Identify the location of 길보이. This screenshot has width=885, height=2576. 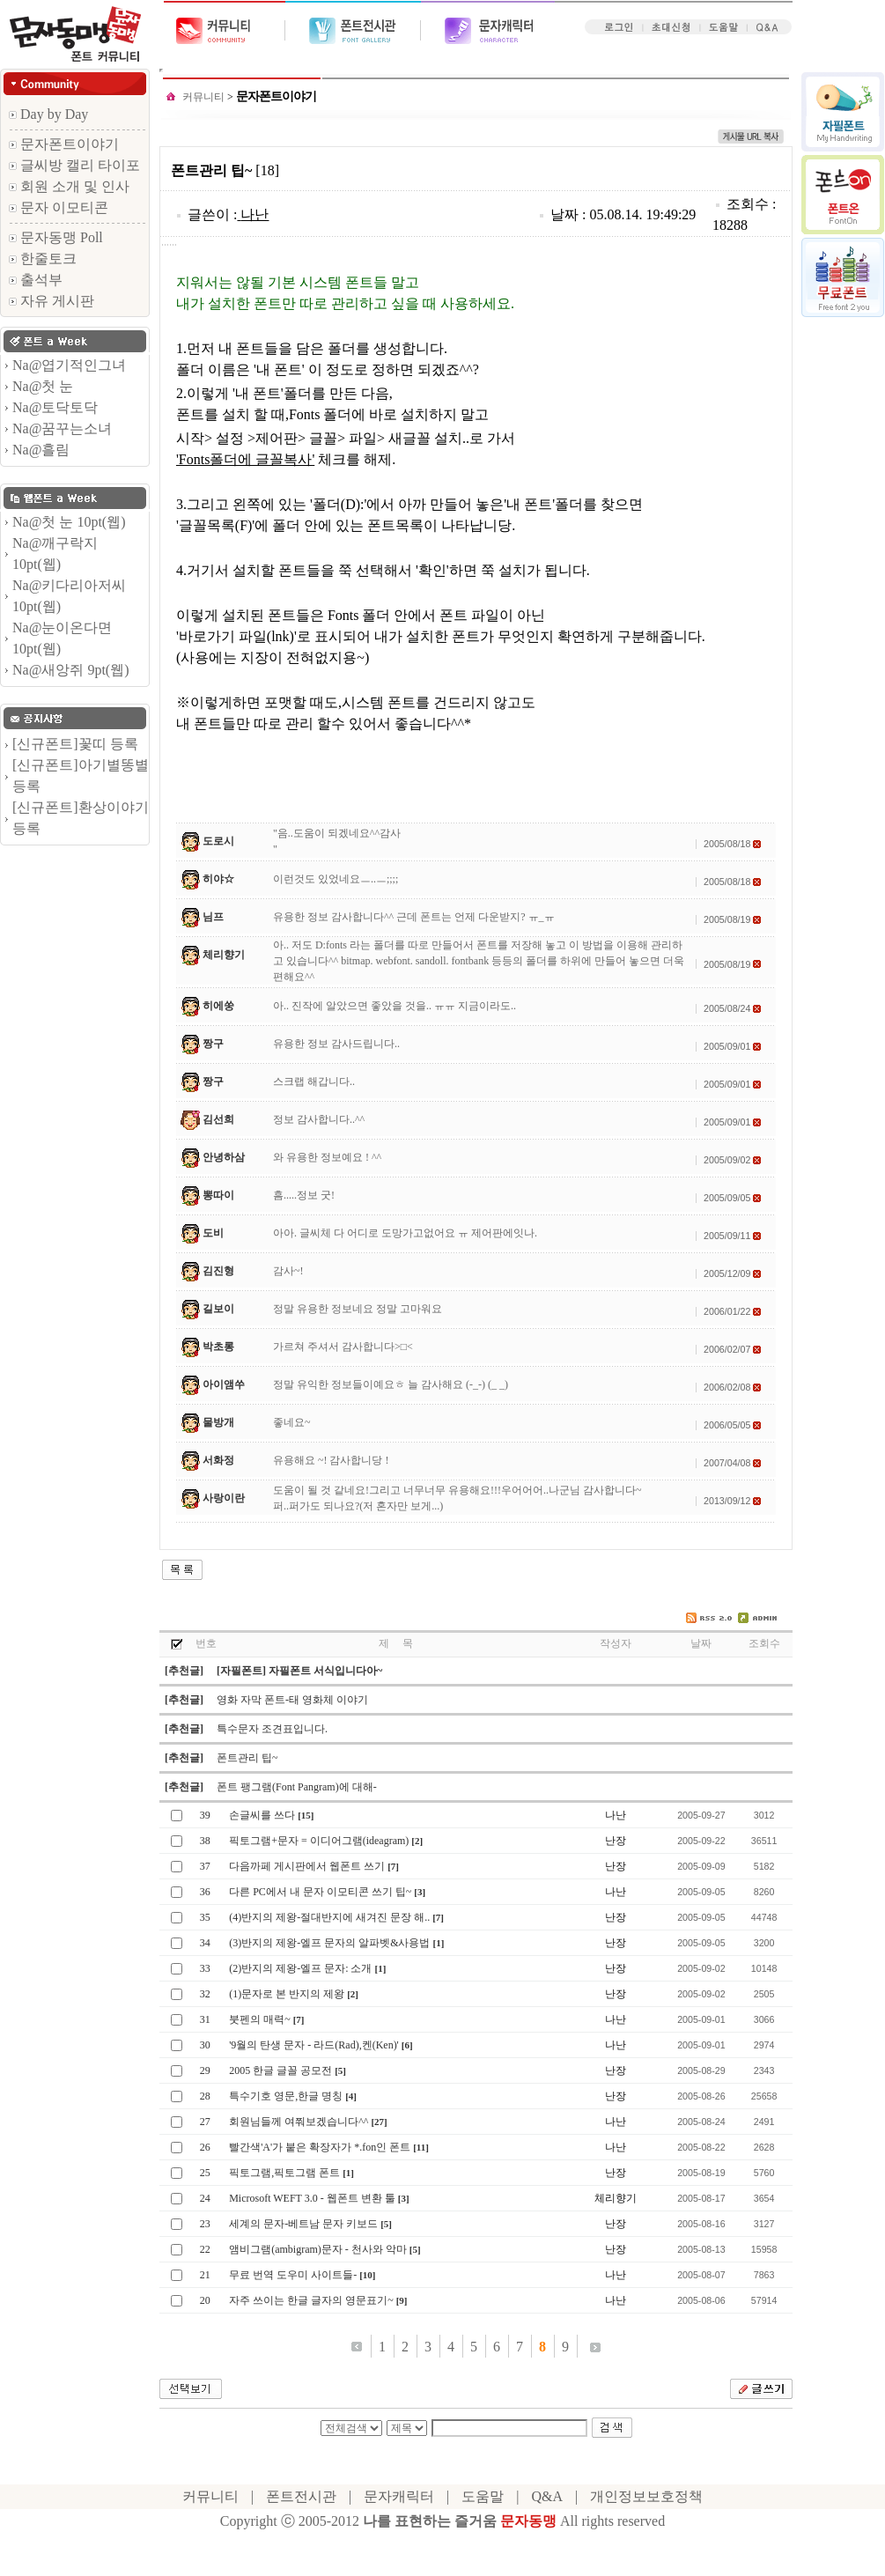
(218, 1309).